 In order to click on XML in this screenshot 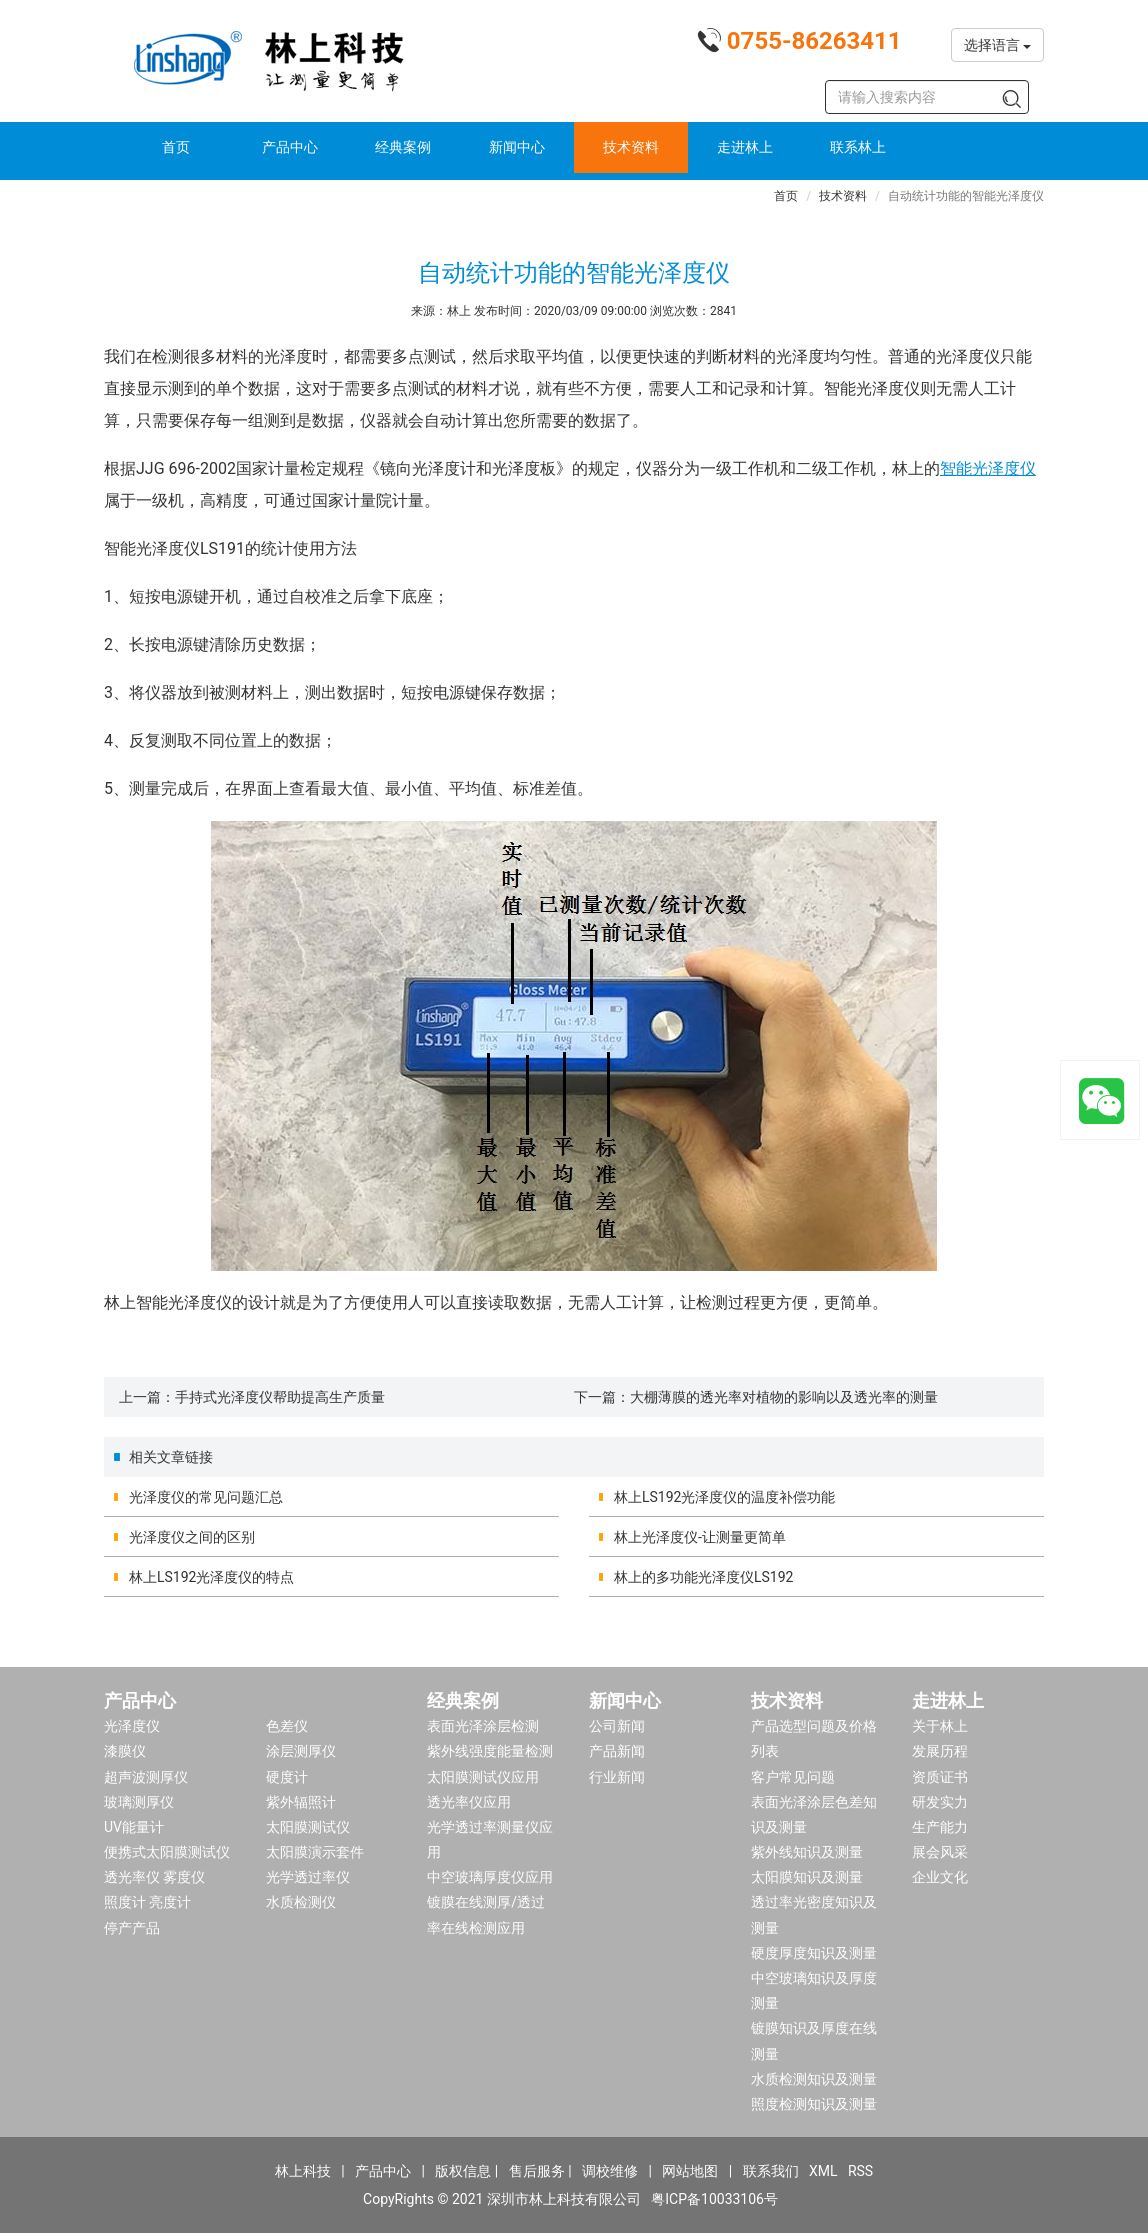, I will do `click(823, 2171)`.